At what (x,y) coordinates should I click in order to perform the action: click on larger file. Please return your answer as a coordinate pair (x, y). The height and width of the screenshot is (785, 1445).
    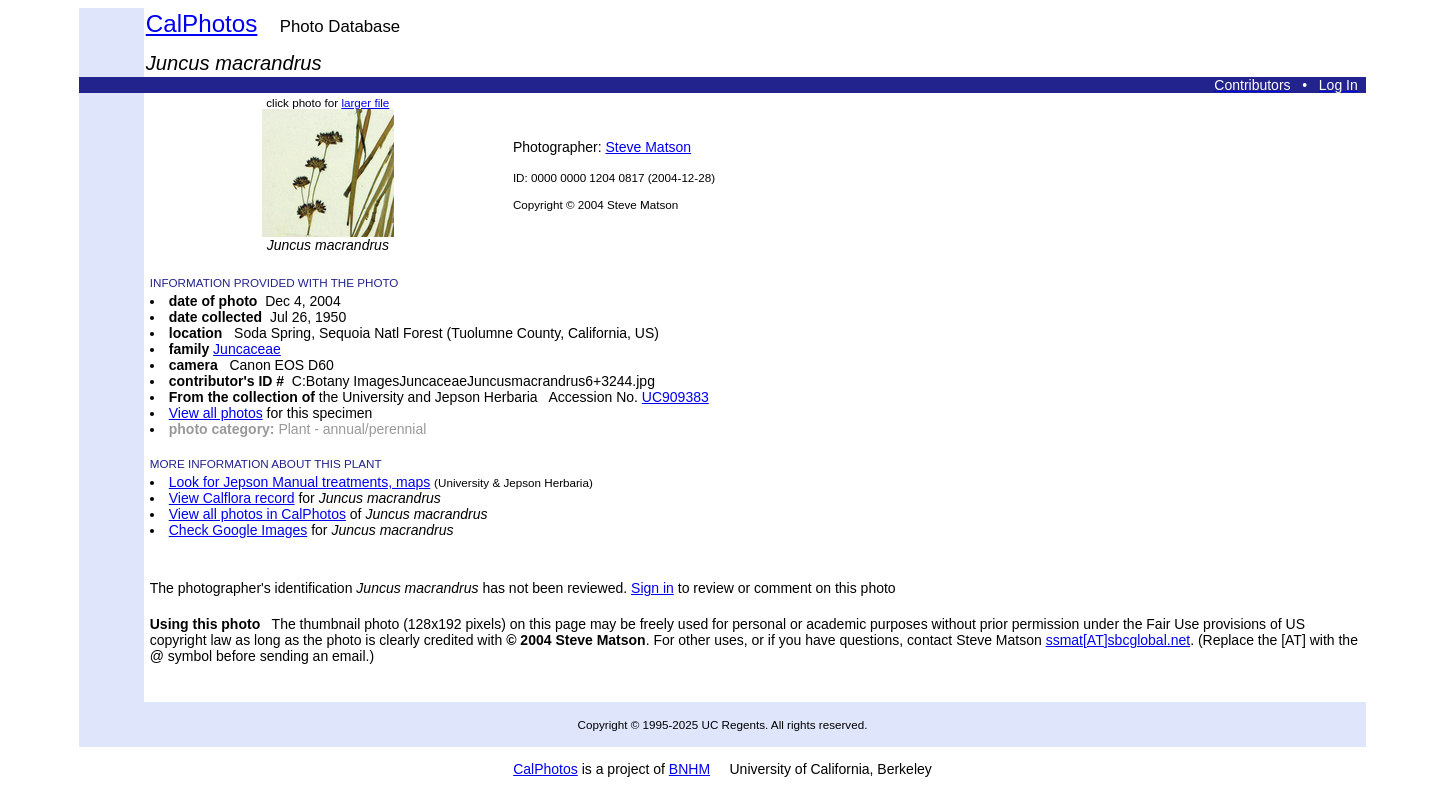
    Looking at the image, I should click on (365, 102).